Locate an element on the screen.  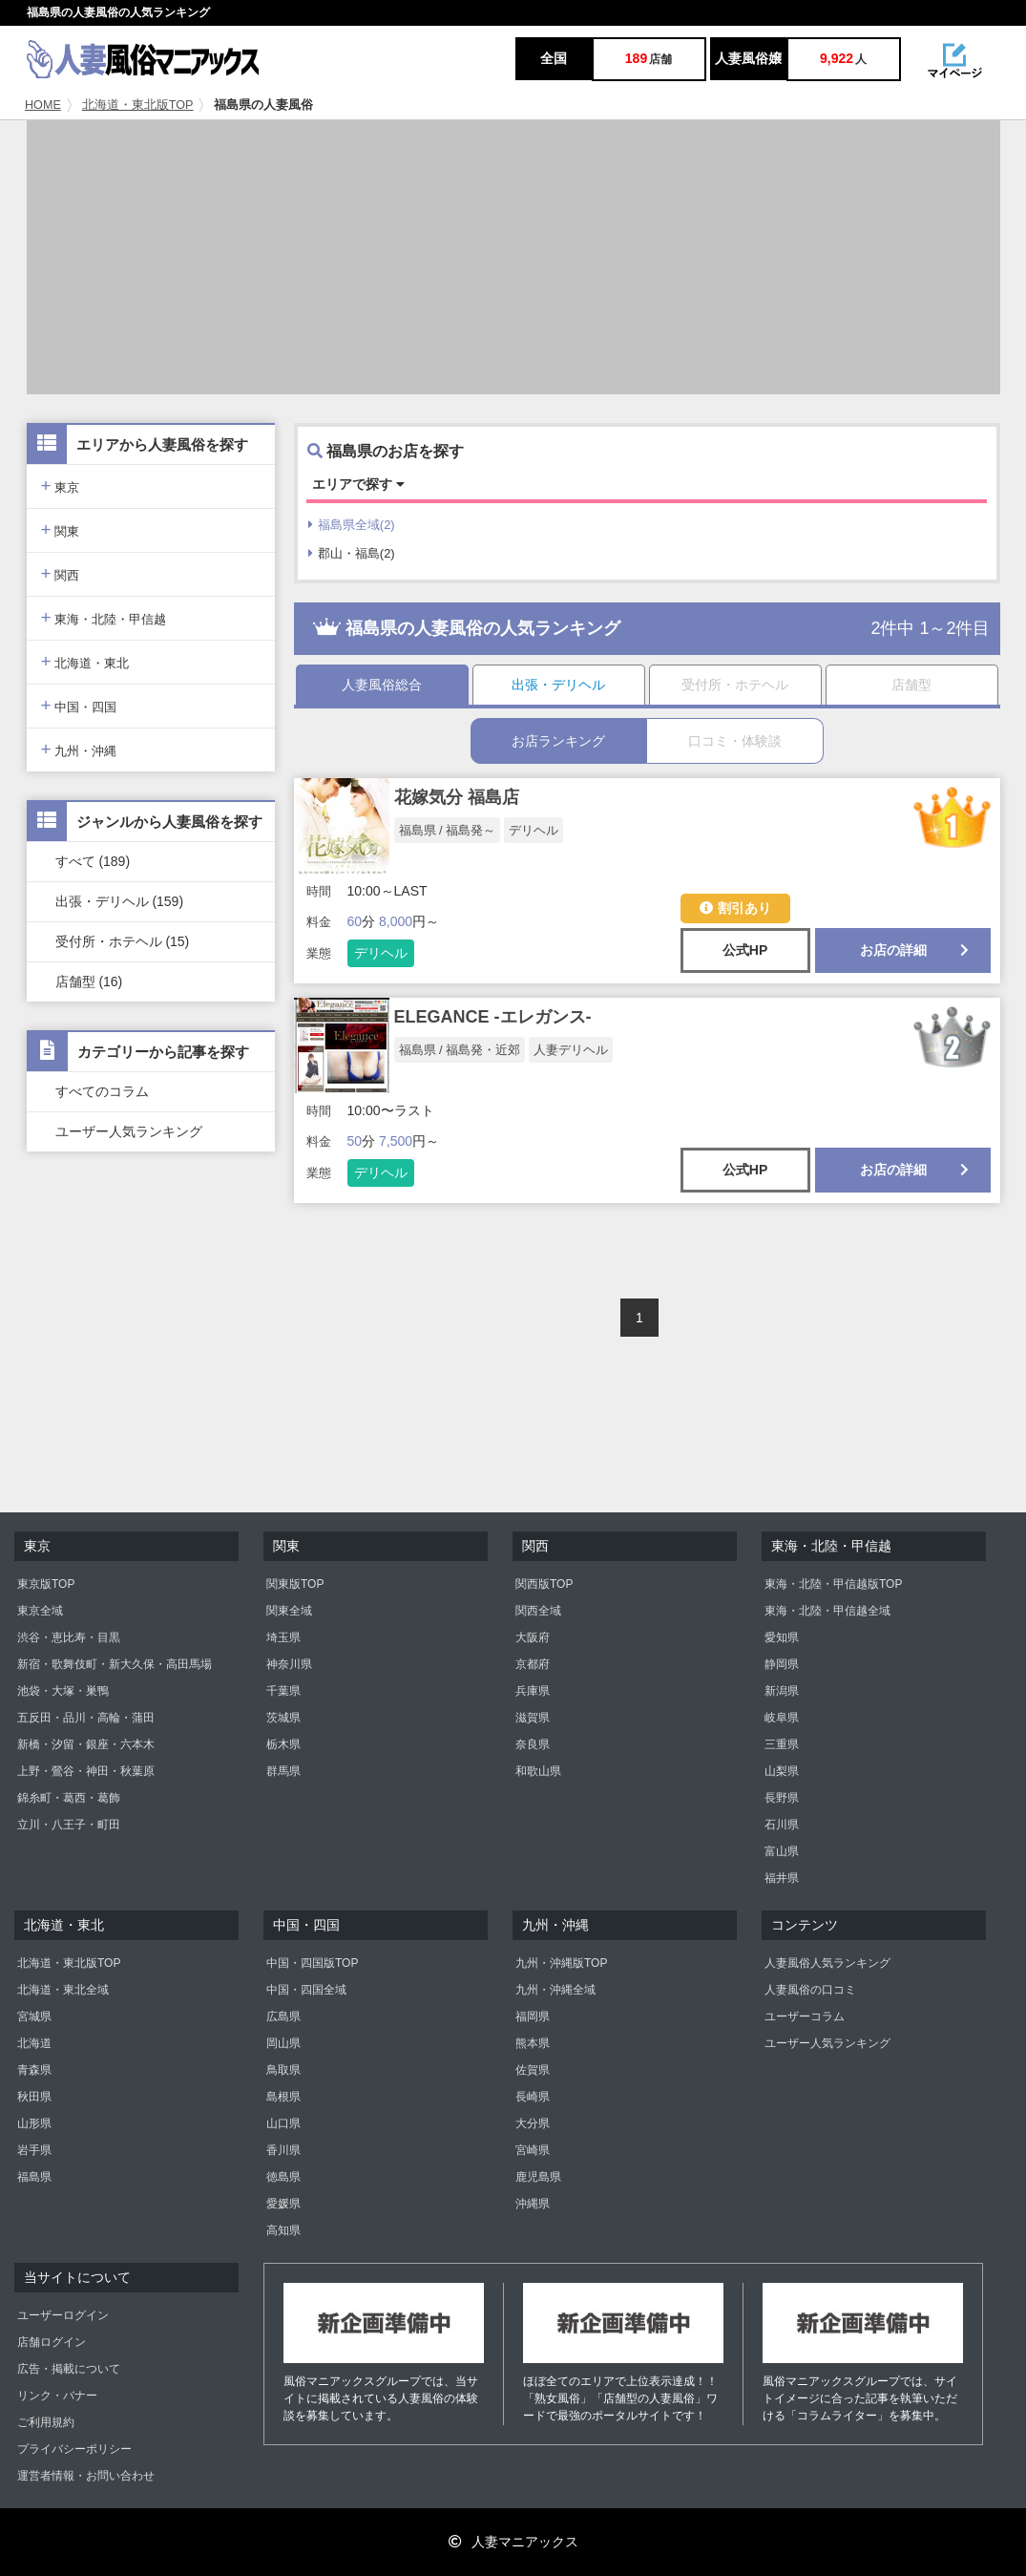
宮城県 is located at coordinates (34, 2016).